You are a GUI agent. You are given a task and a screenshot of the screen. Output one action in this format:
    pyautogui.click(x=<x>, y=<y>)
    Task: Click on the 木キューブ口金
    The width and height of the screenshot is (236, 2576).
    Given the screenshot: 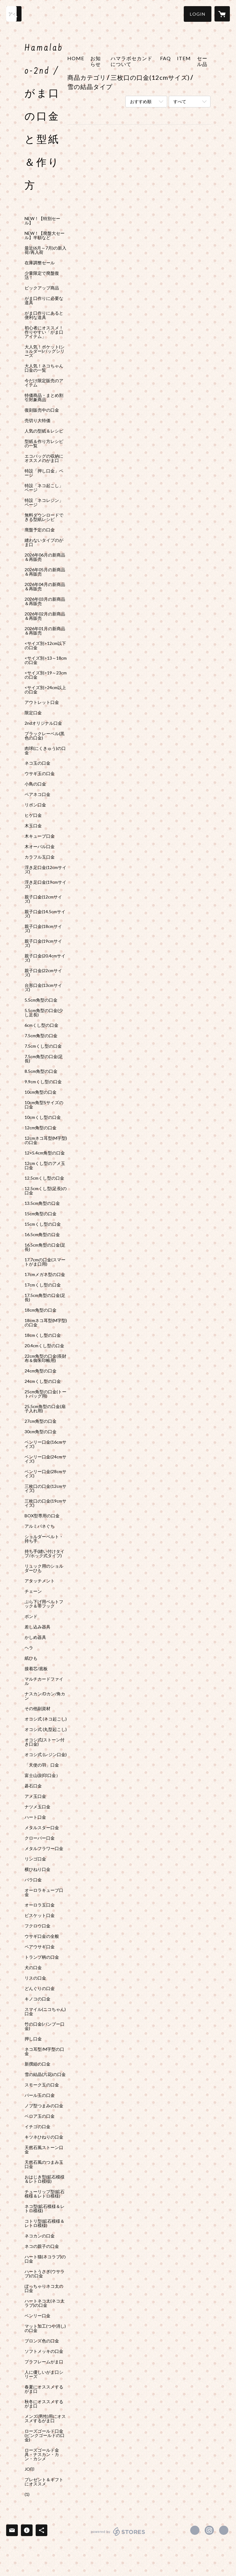 What is the action you would take?
    pyautogui.click(x=40, y=836)
    